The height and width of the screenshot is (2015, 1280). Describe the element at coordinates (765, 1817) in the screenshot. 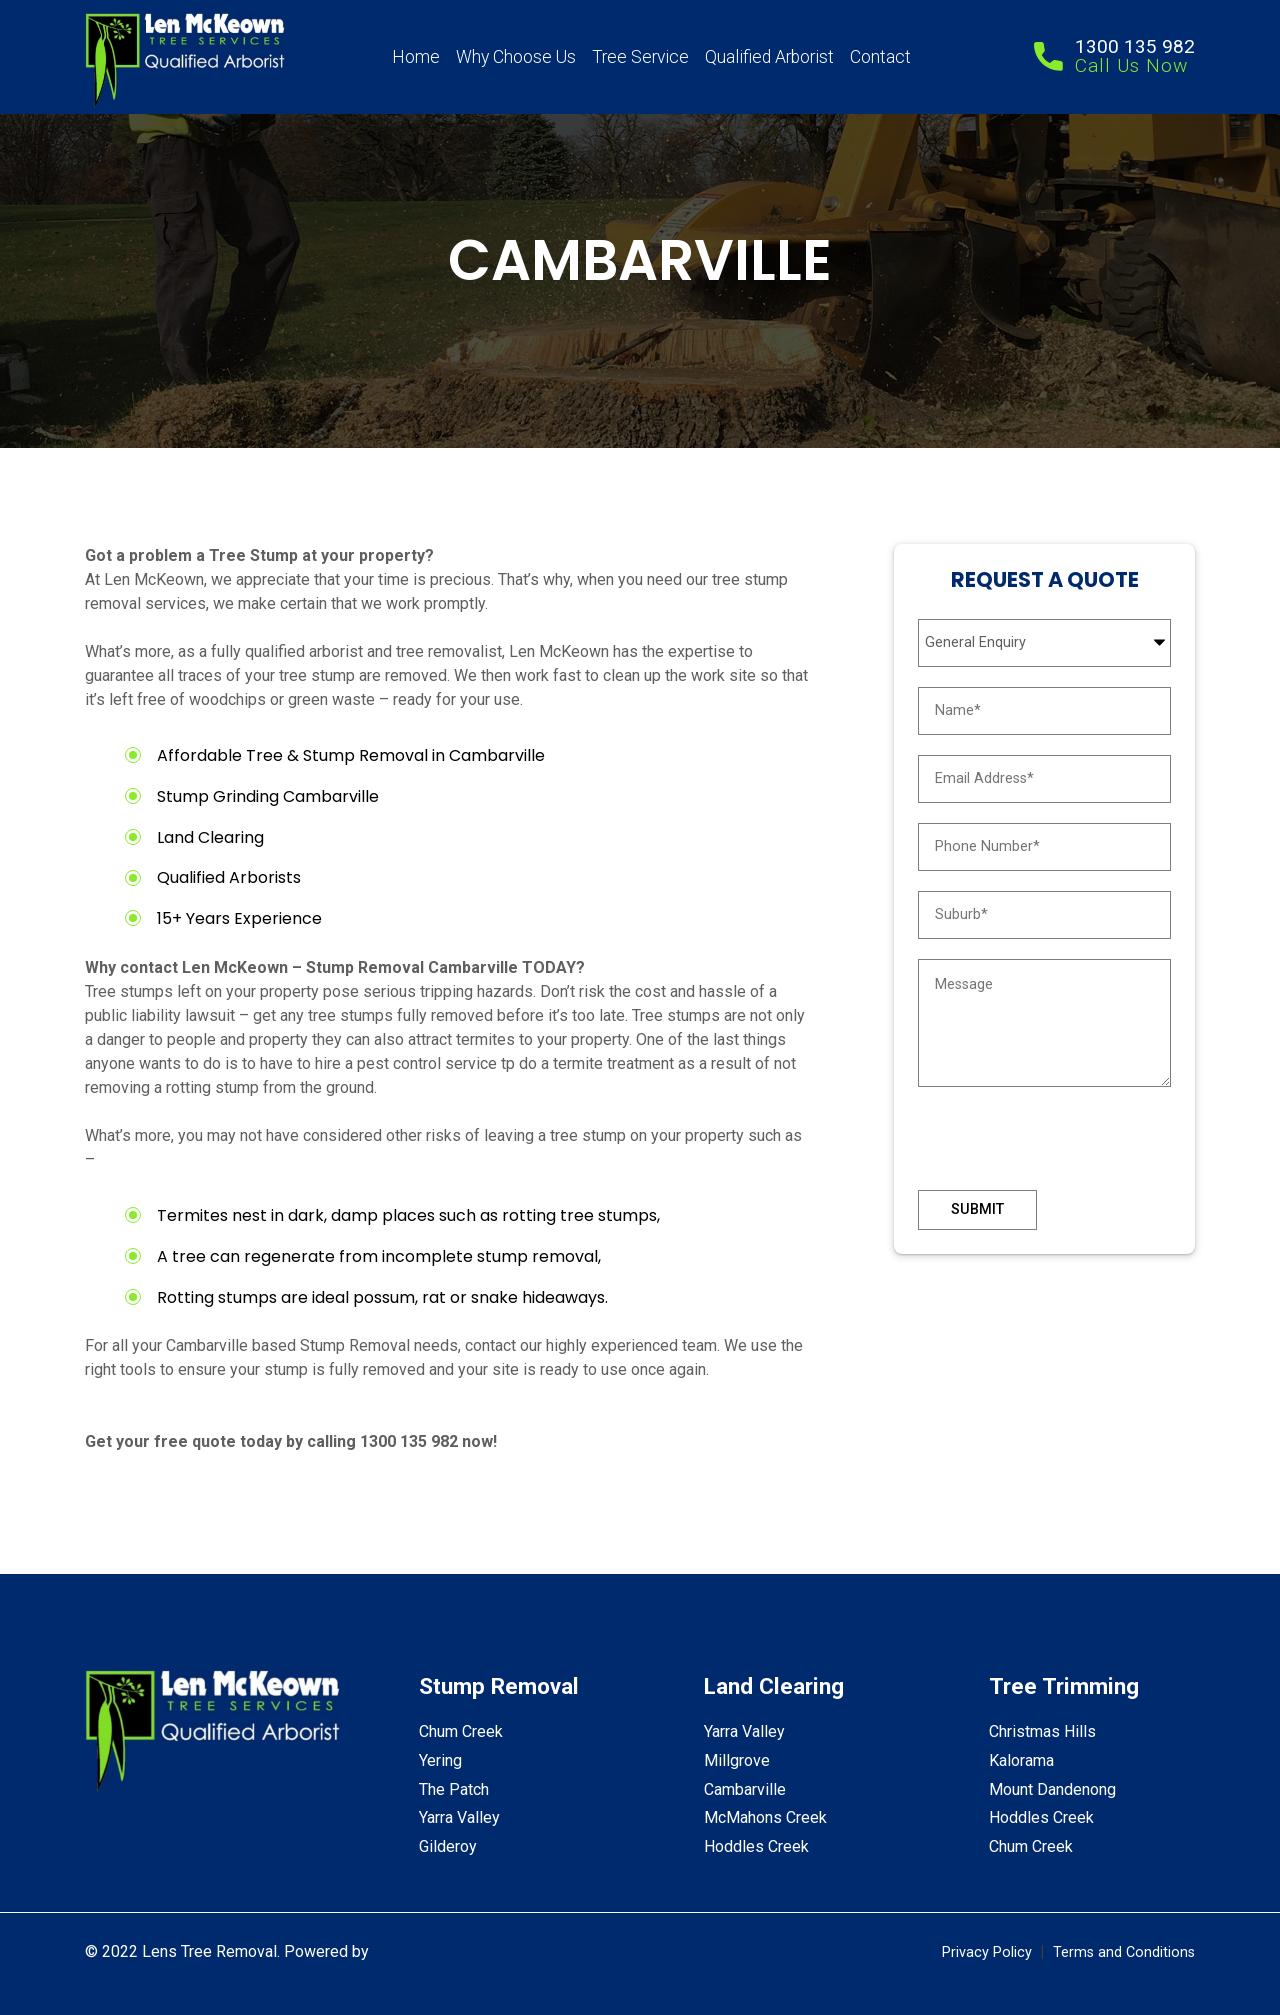

I see `McMahons Creek` at that location.